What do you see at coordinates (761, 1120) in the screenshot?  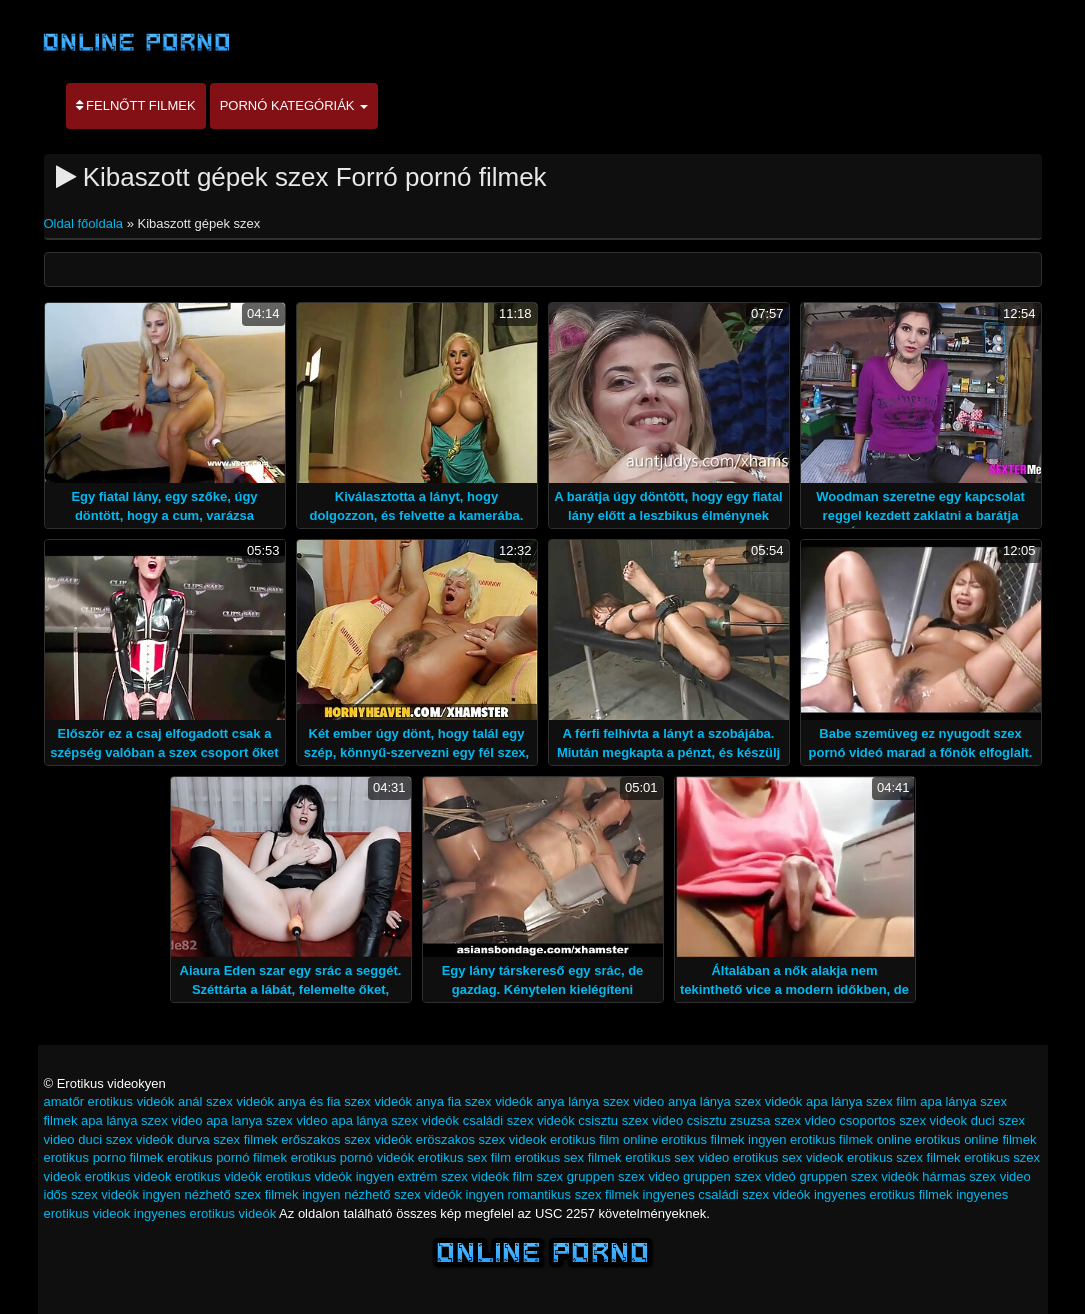 I see `csisztu zsuzsa szex video` at bounding box center [761, 1120].